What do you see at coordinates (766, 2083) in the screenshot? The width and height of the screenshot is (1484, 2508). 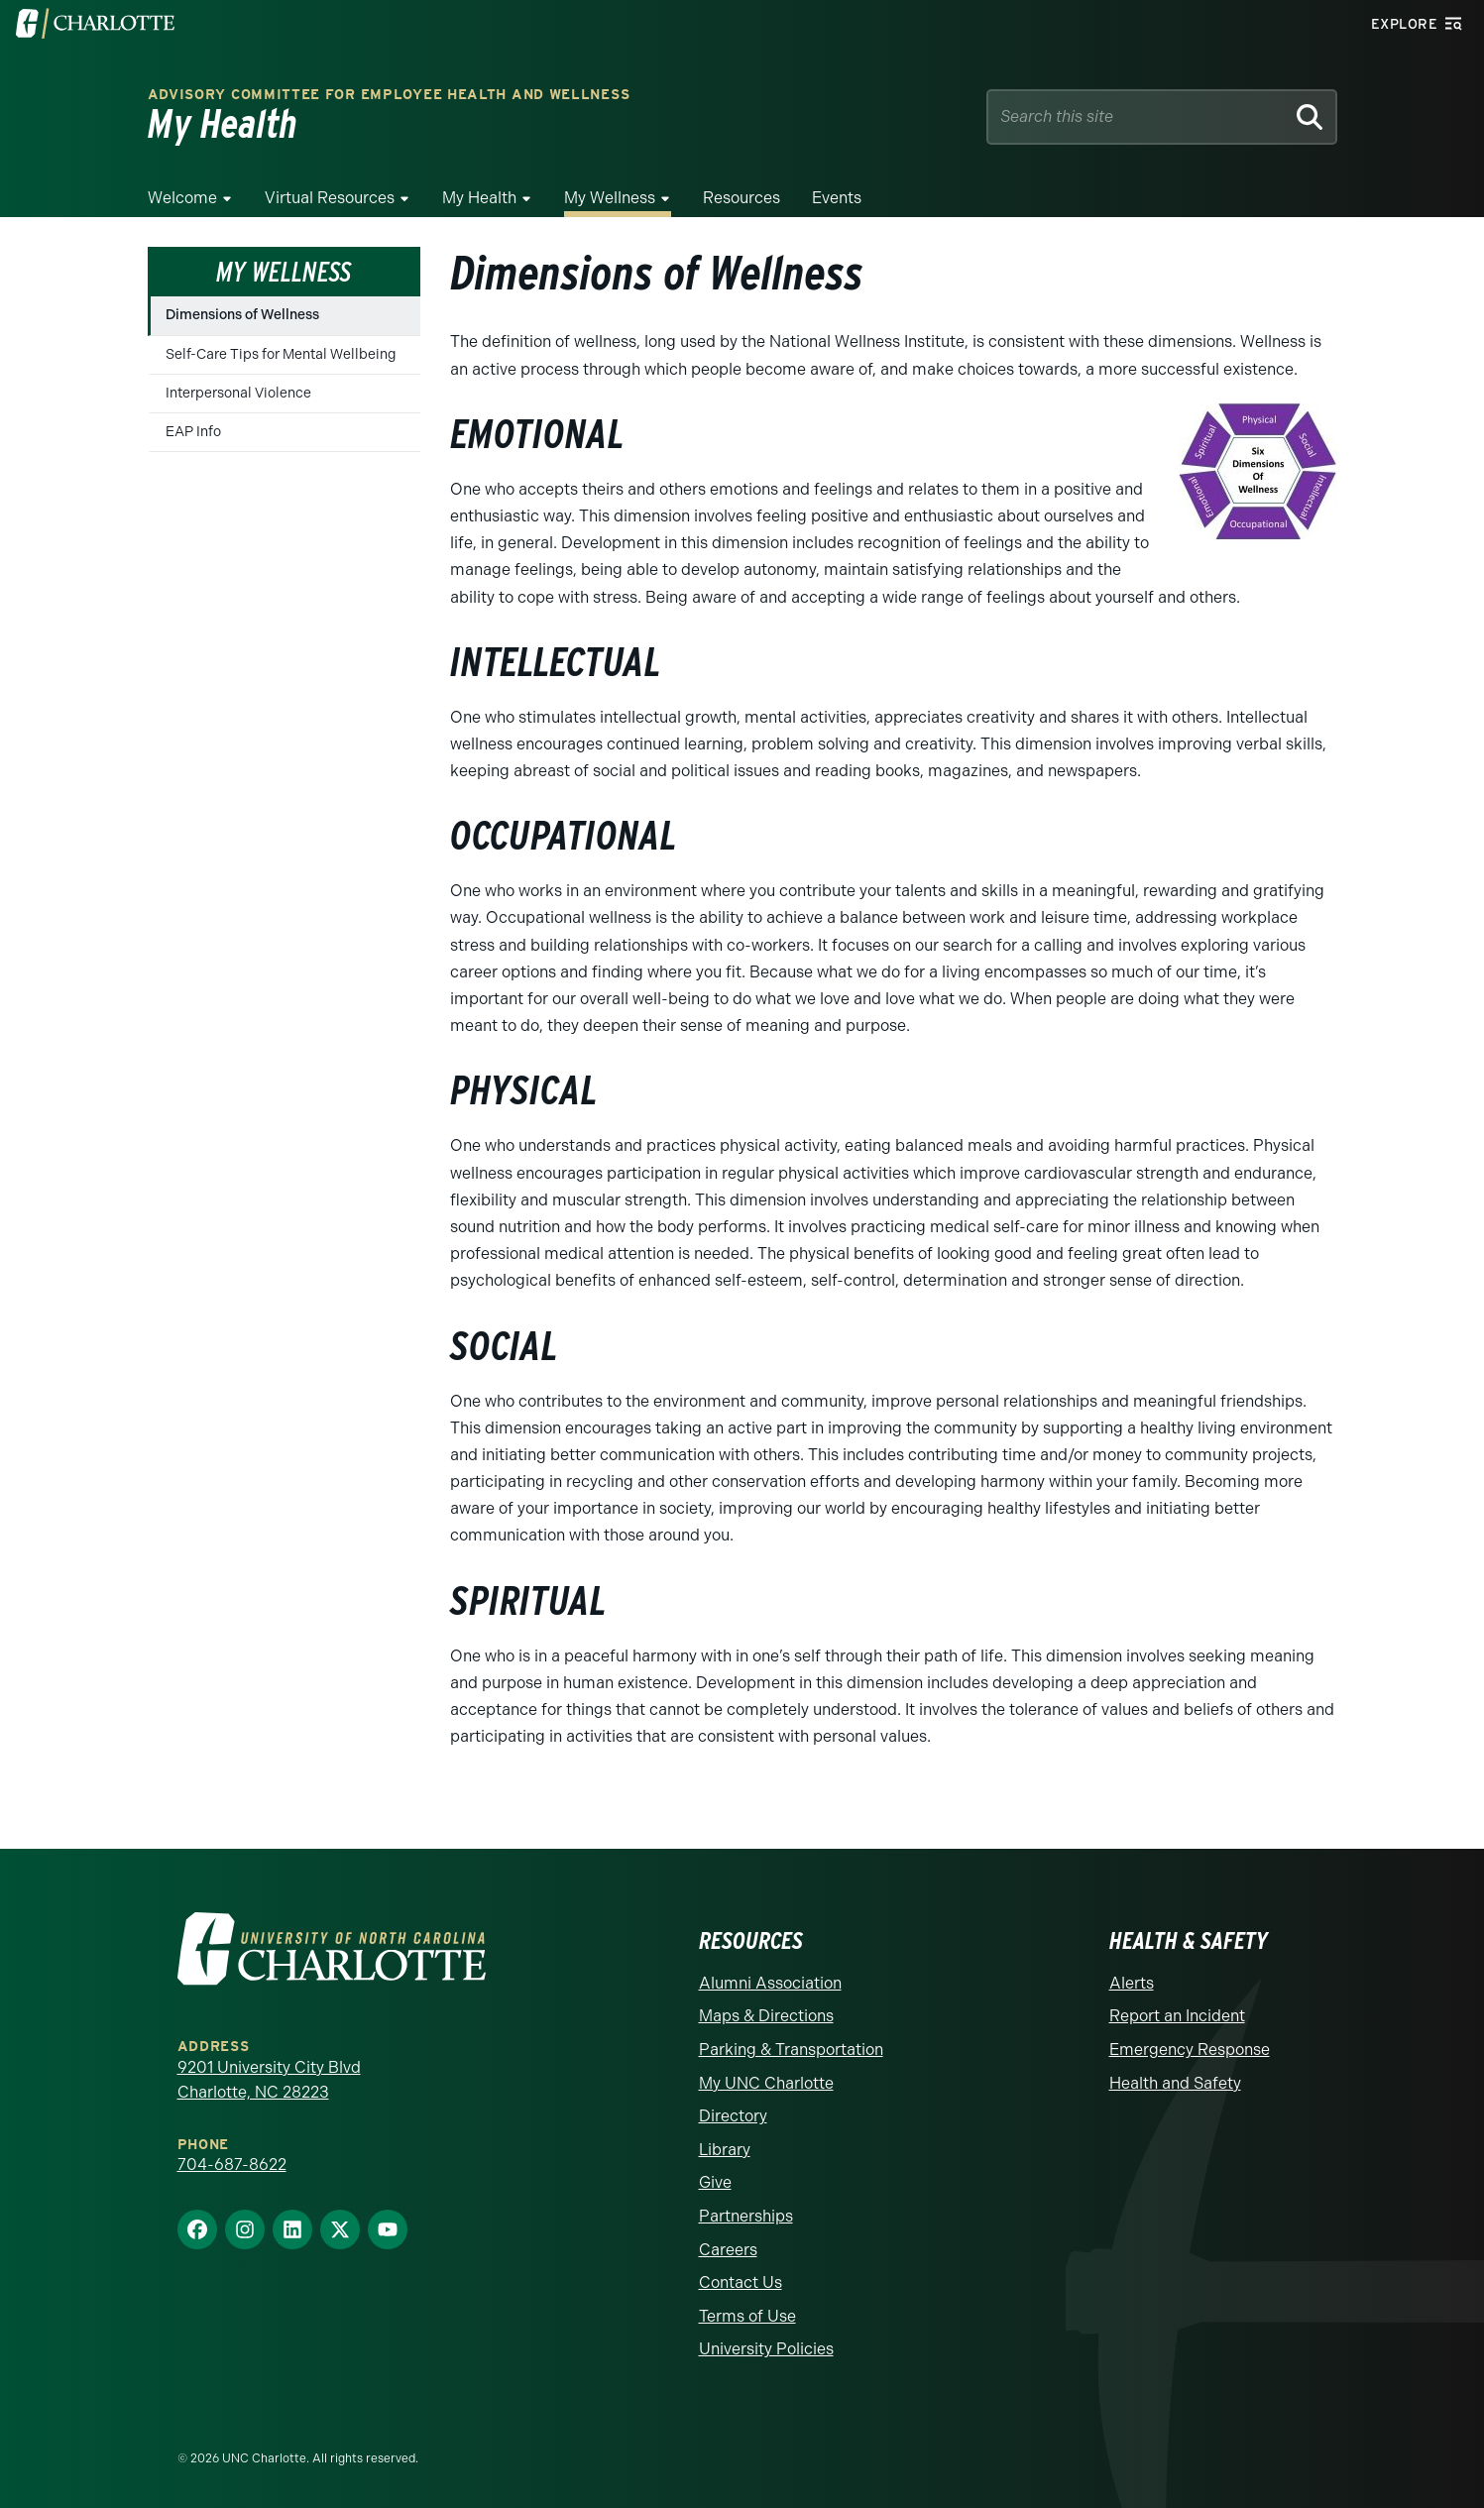 I see `My UNC Charlotte` at bounding box center [766, 2083].